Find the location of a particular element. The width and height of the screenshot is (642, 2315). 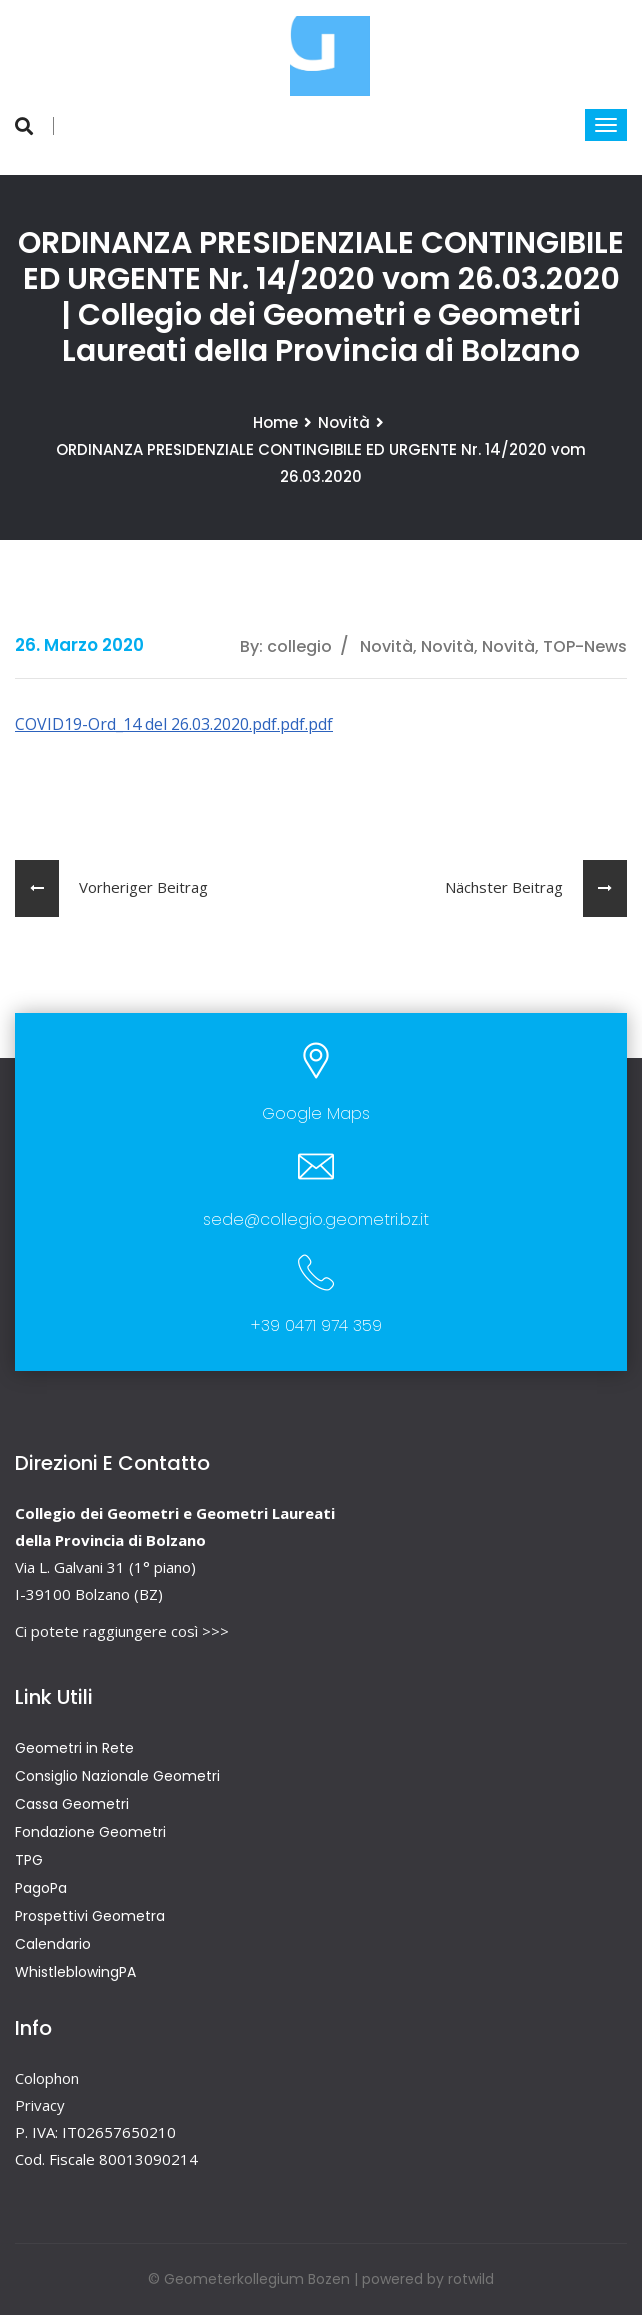

Prospettivi Geometra is located at coordinates (90, 1916).